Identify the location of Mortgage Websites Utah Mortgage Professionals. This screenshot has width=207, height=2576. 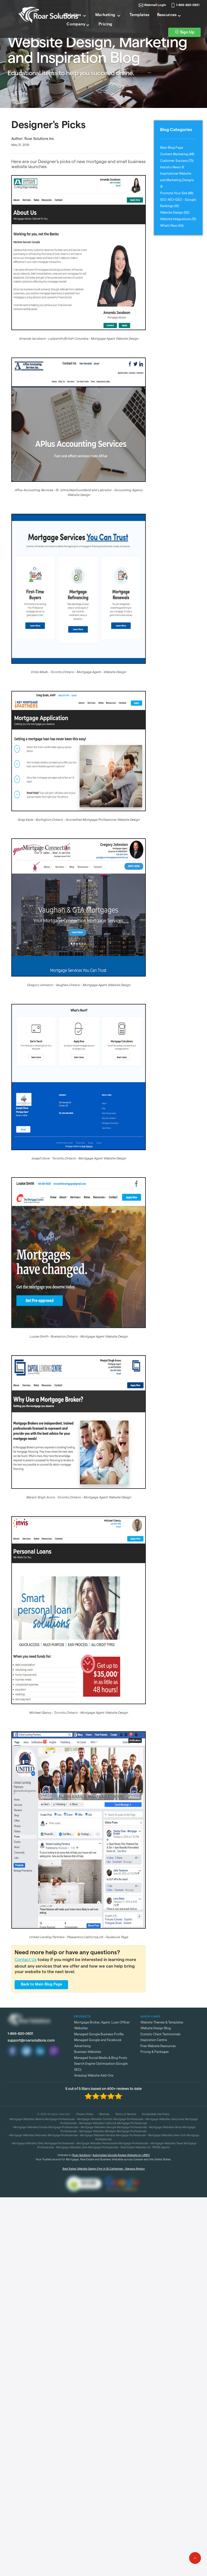
(87, 2147).